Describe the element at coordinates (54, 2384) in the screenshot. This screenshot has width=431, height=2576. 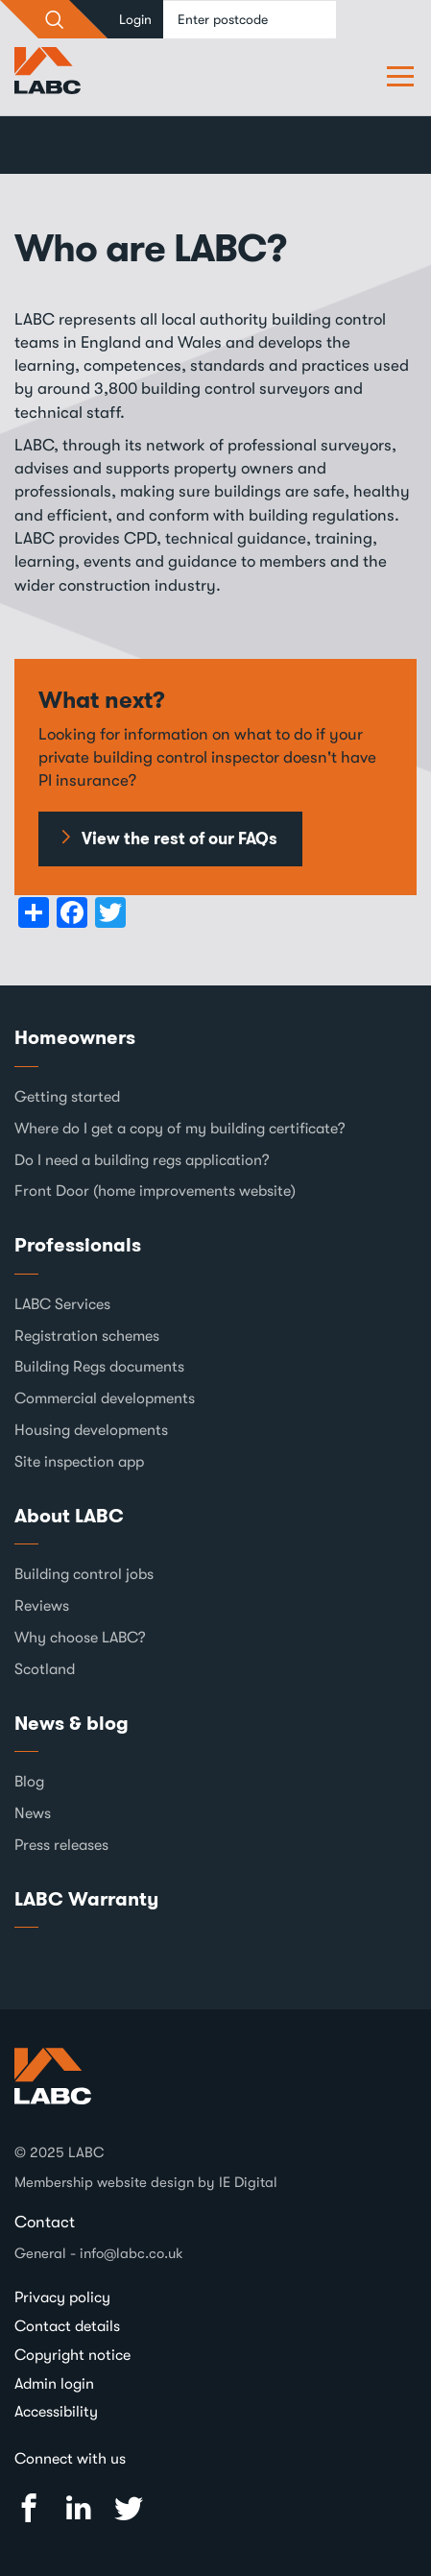
I see `Admin login` at that location.